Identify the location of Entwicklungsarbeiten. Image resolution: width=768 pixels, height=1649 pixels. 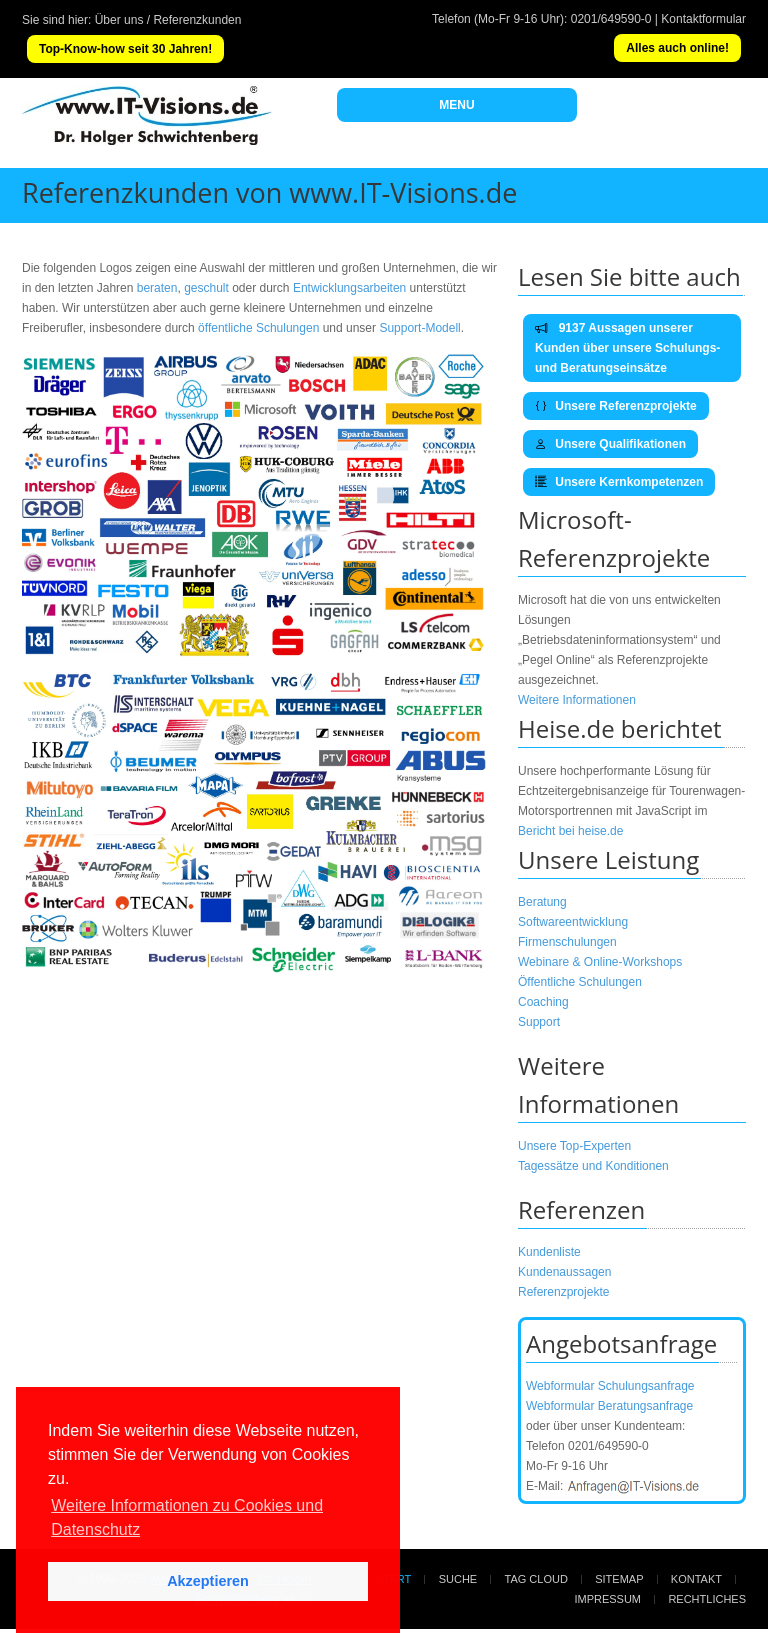
(351, 288).